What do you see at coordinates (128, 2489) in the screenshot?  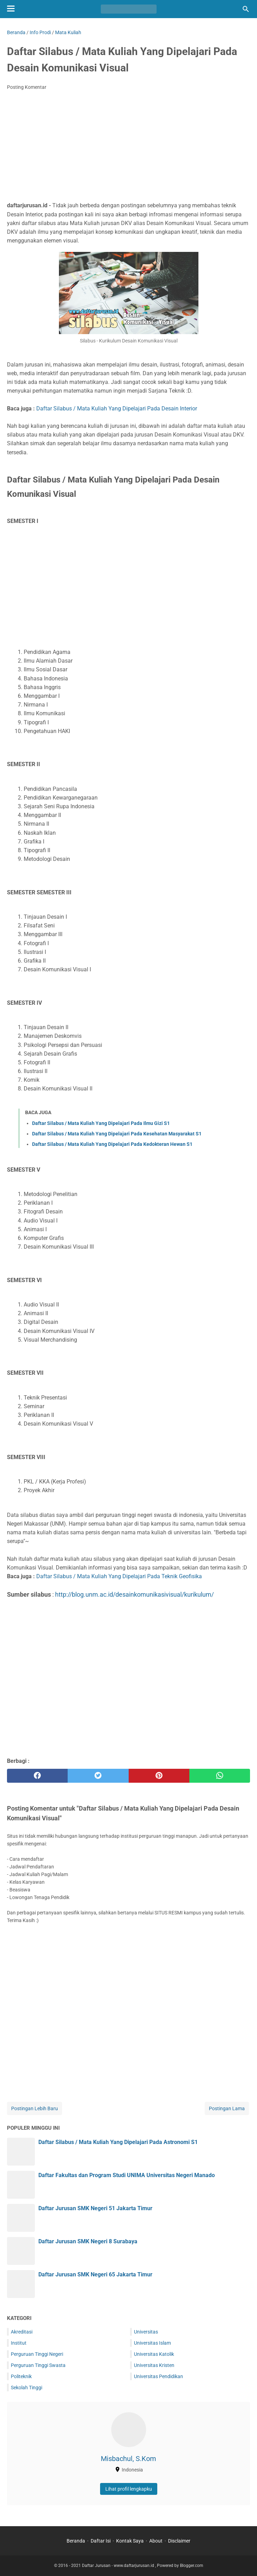 I see `Lihat profil lengkapku` at bounding box center [128, 2489].